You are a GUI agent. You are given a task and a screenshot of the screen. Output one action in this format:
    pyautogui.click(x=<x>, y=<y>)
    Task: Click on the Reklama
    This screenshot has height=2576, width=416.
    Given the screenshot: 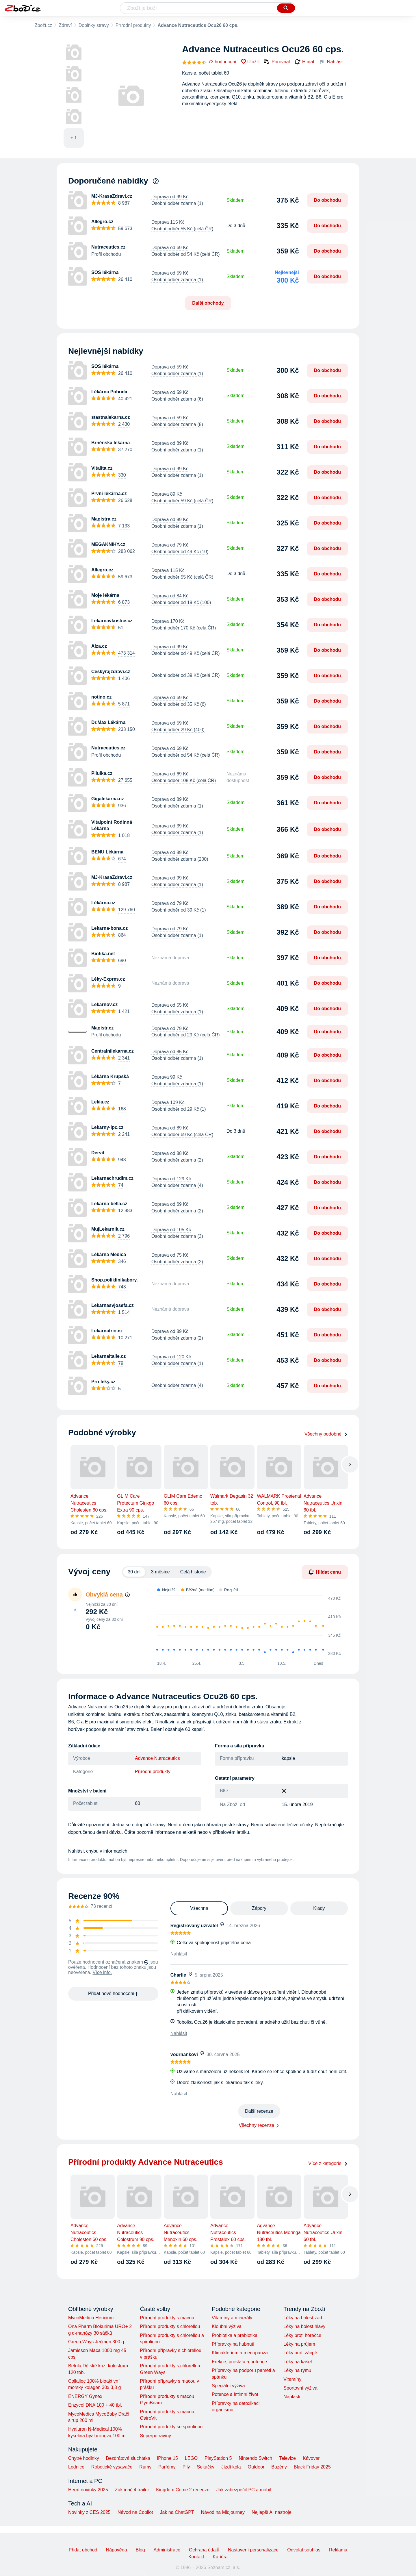 What is the action you would take?
    pyautogui.click(x=338, y=2549)
    